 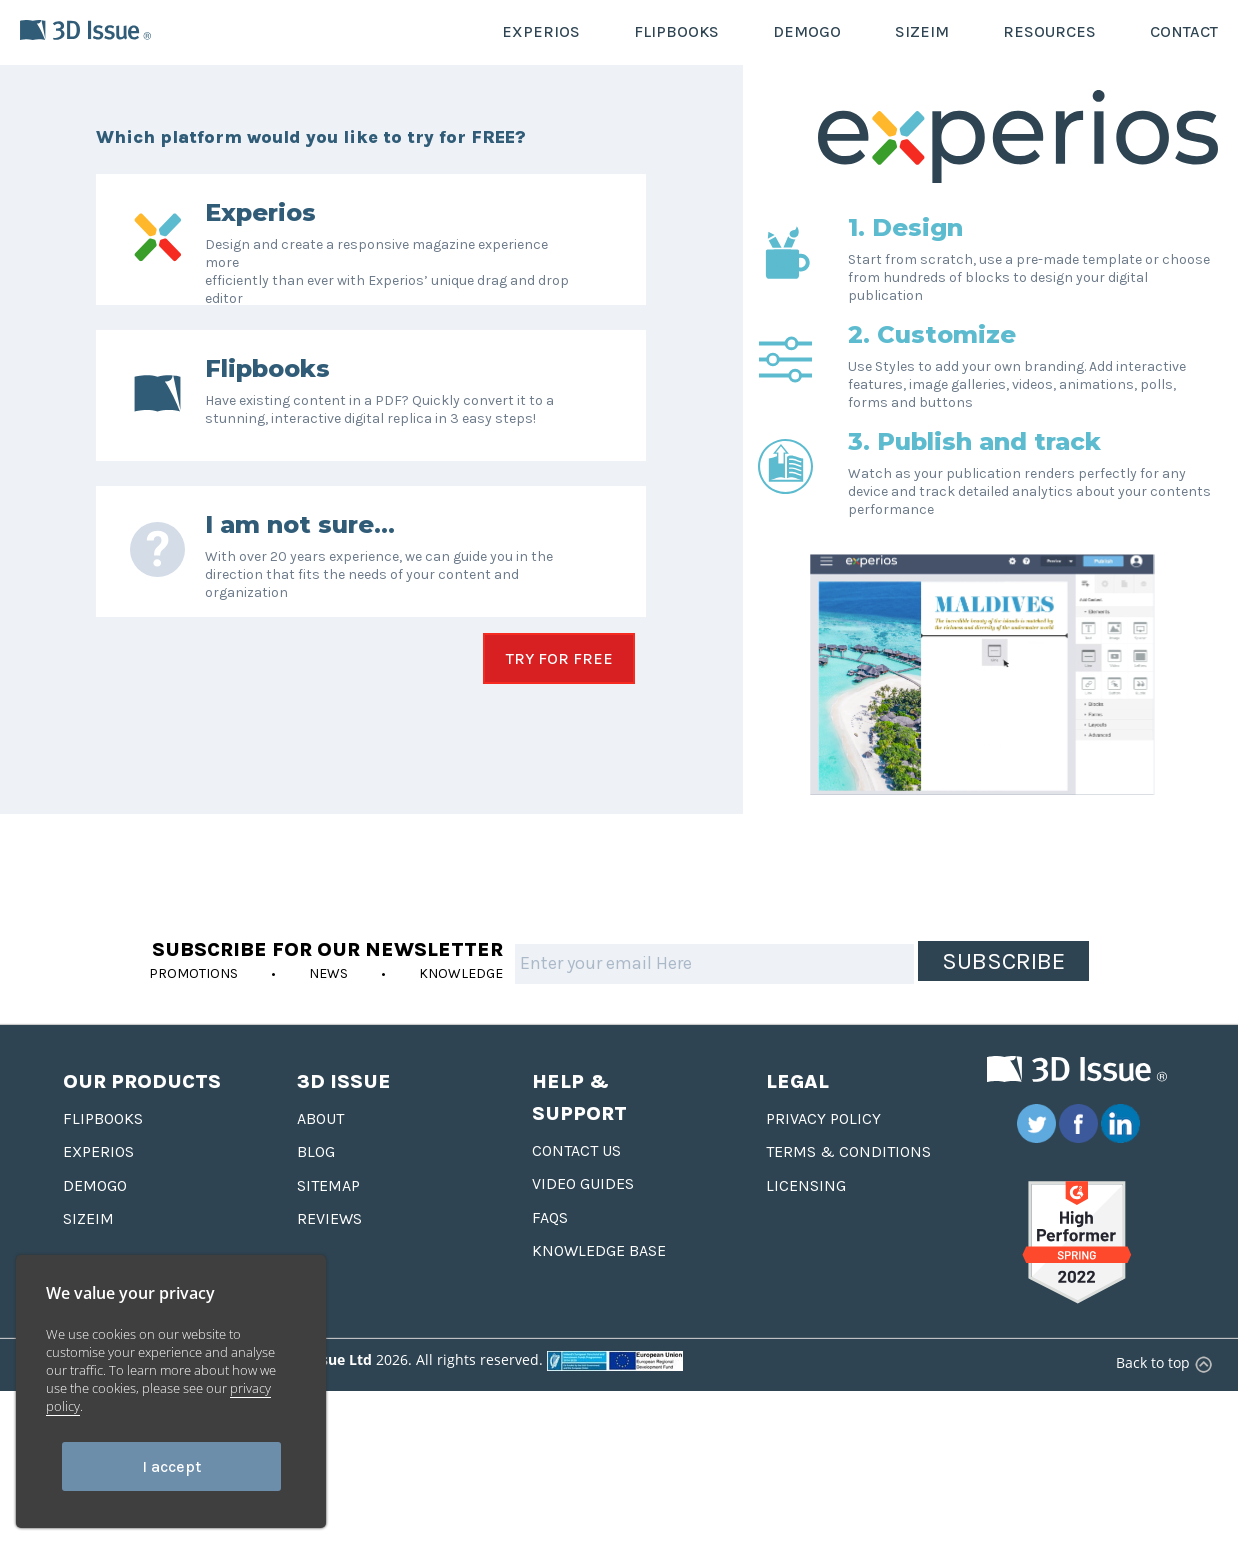 I want to click on RESOURCES, so click(x=1049, y=31).